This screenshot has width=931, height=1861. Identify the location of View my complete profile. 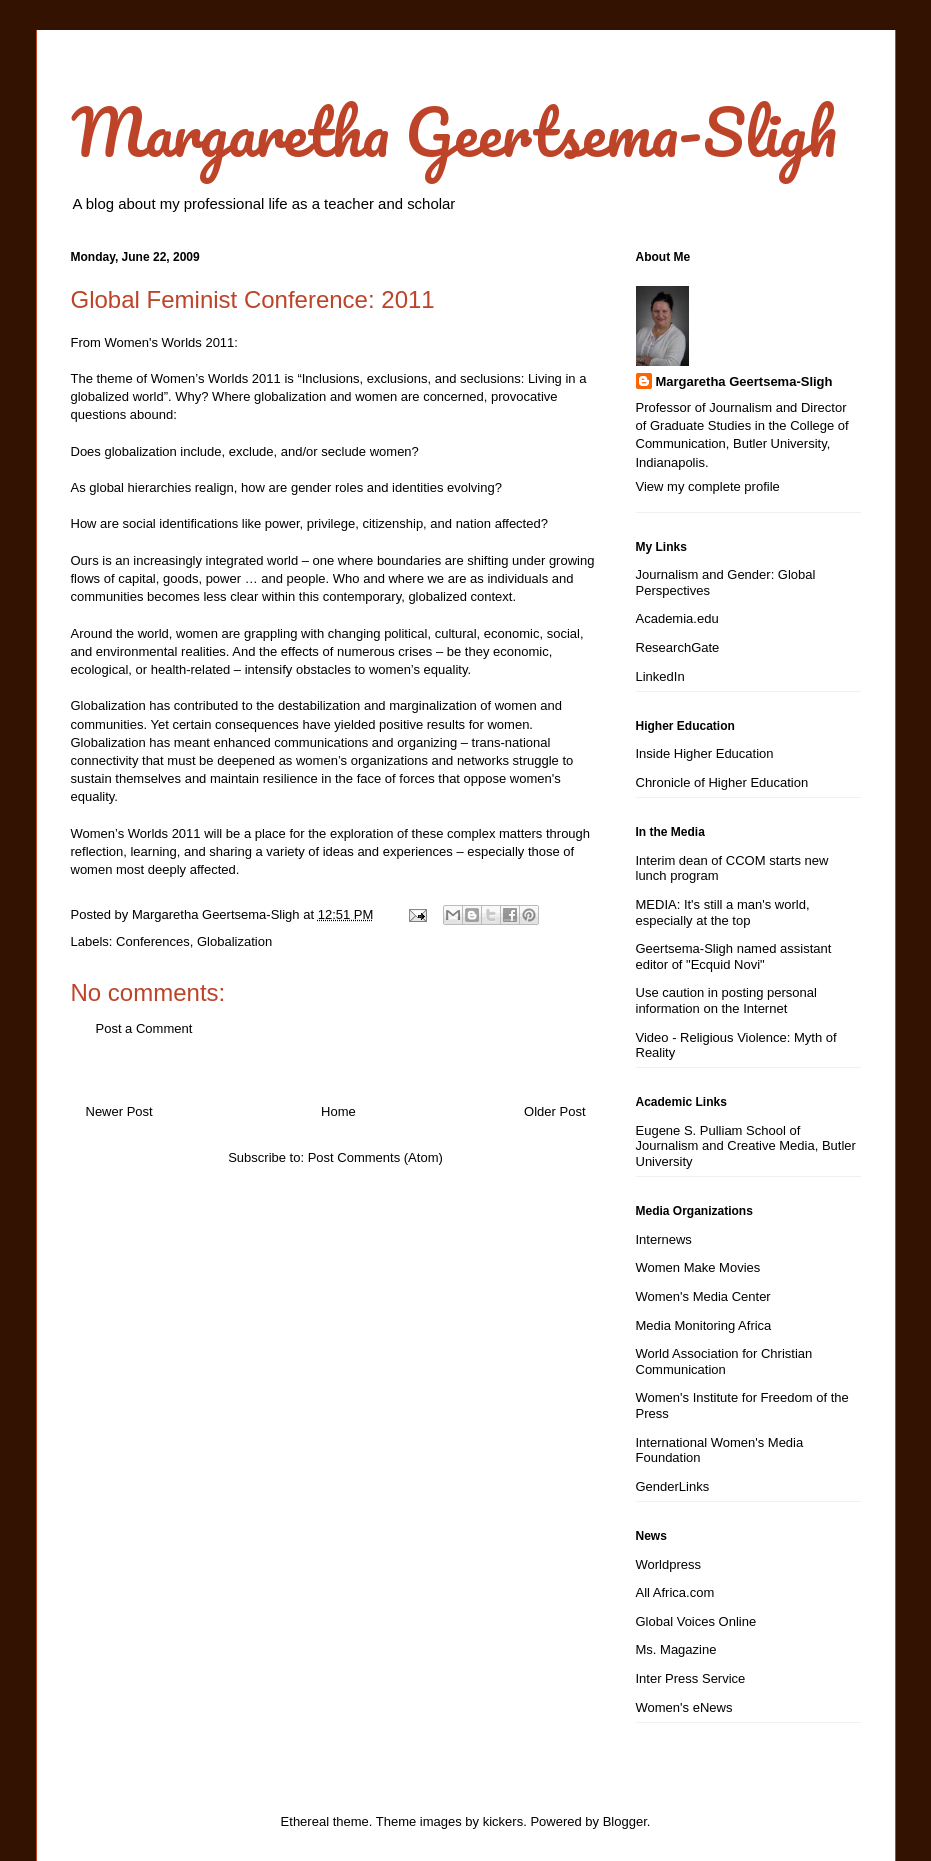
(708, 486).